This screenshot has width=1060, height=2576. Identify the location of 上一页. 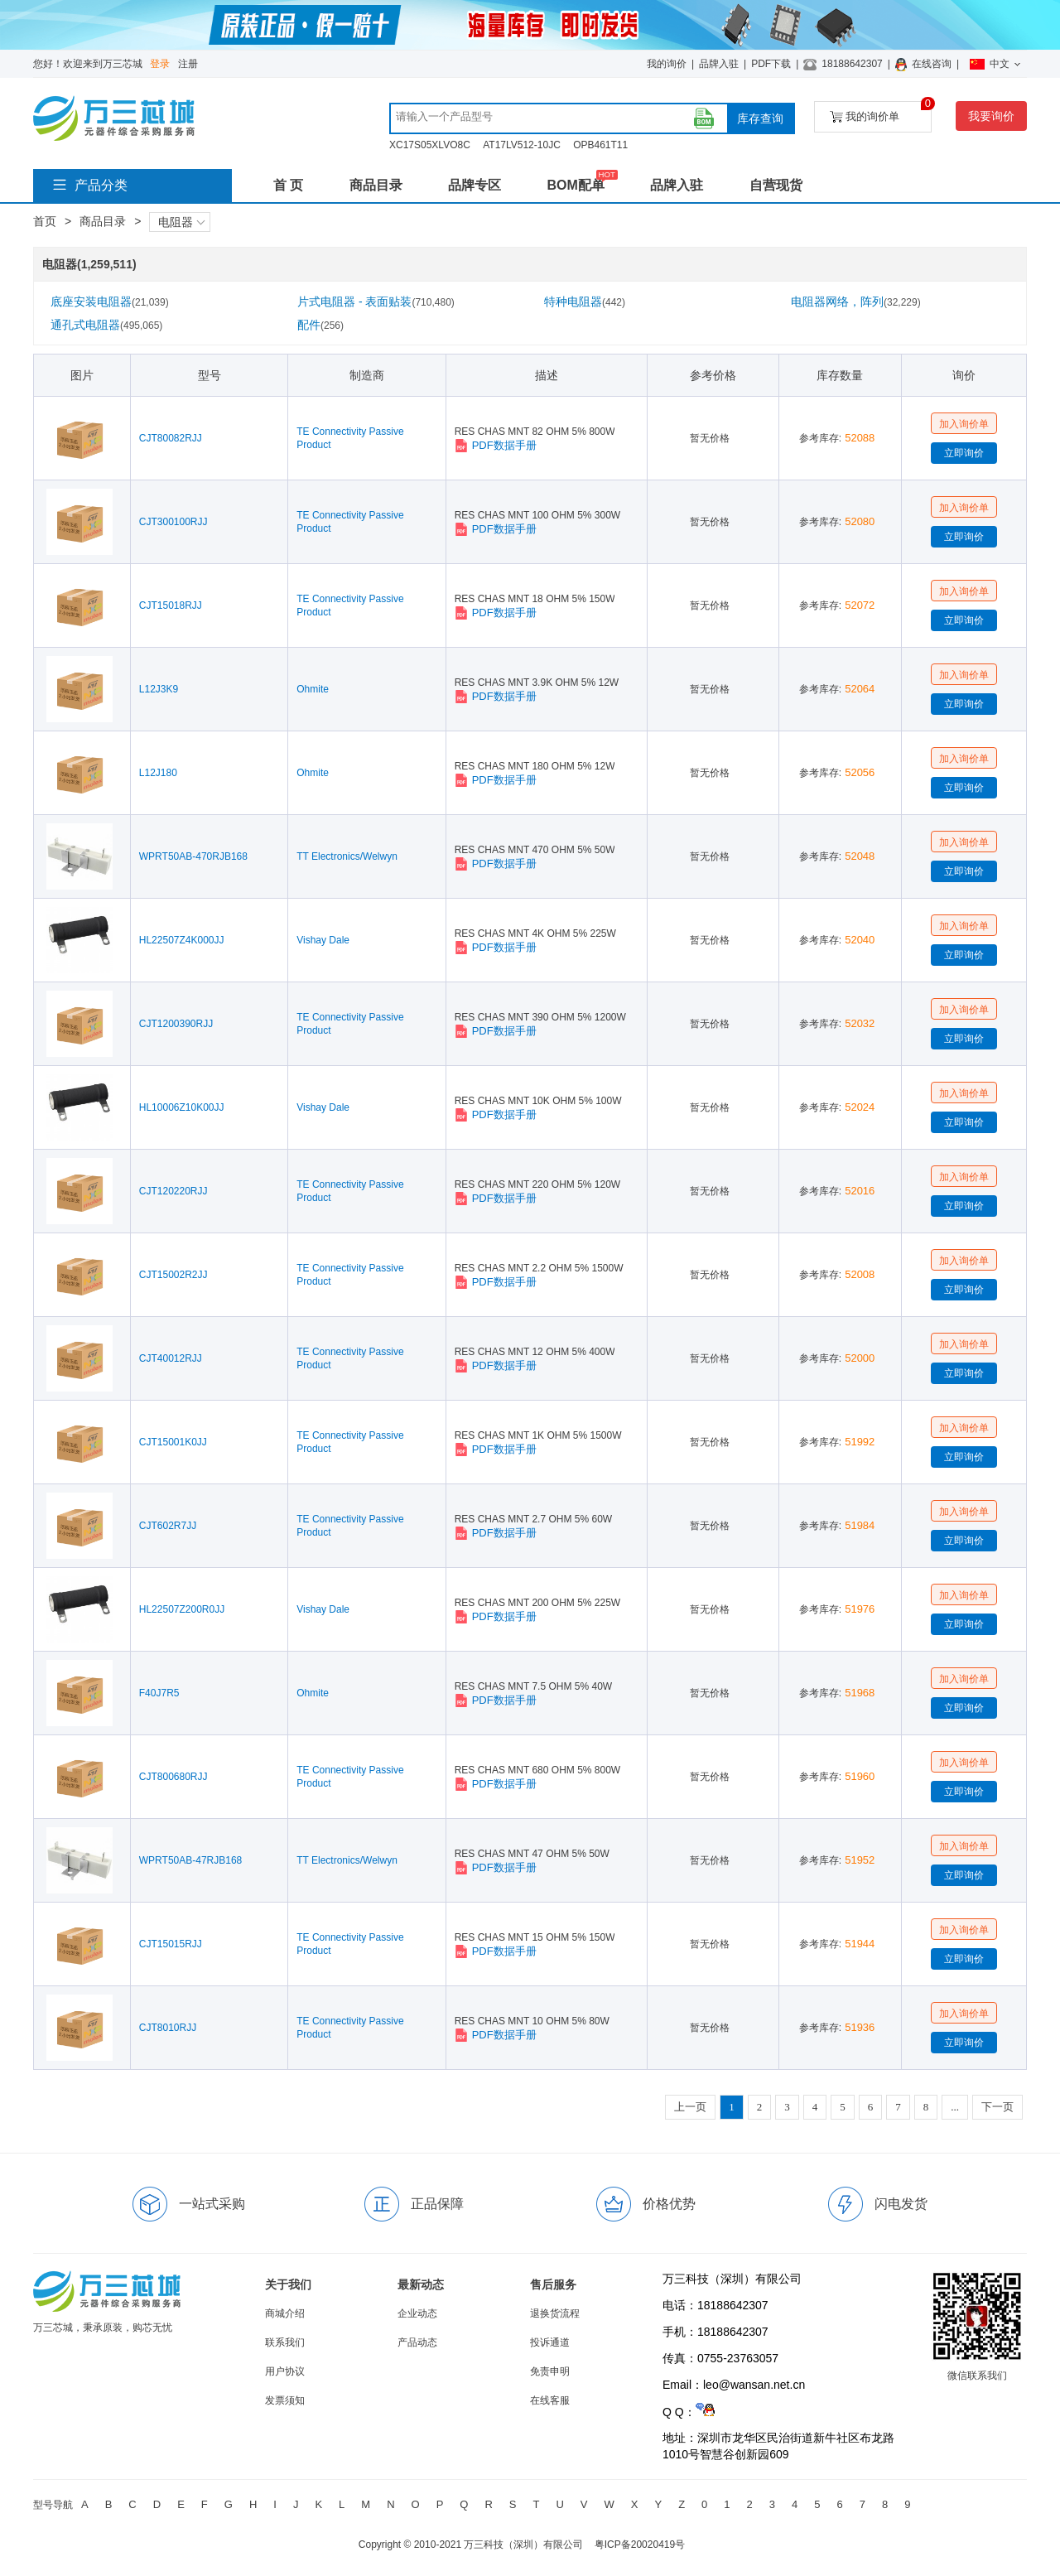
(690, 2107).